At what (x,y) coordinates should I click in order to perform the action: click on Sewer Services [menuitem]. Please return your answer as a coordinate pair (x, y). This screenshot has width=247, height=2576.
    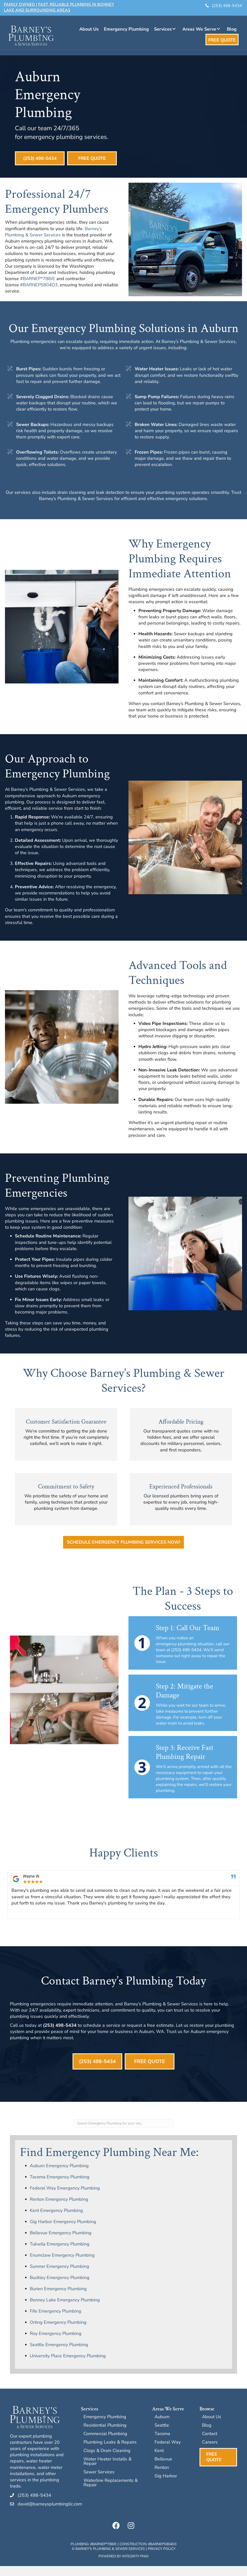
    Looking at the image, I should click on (99, 2482).